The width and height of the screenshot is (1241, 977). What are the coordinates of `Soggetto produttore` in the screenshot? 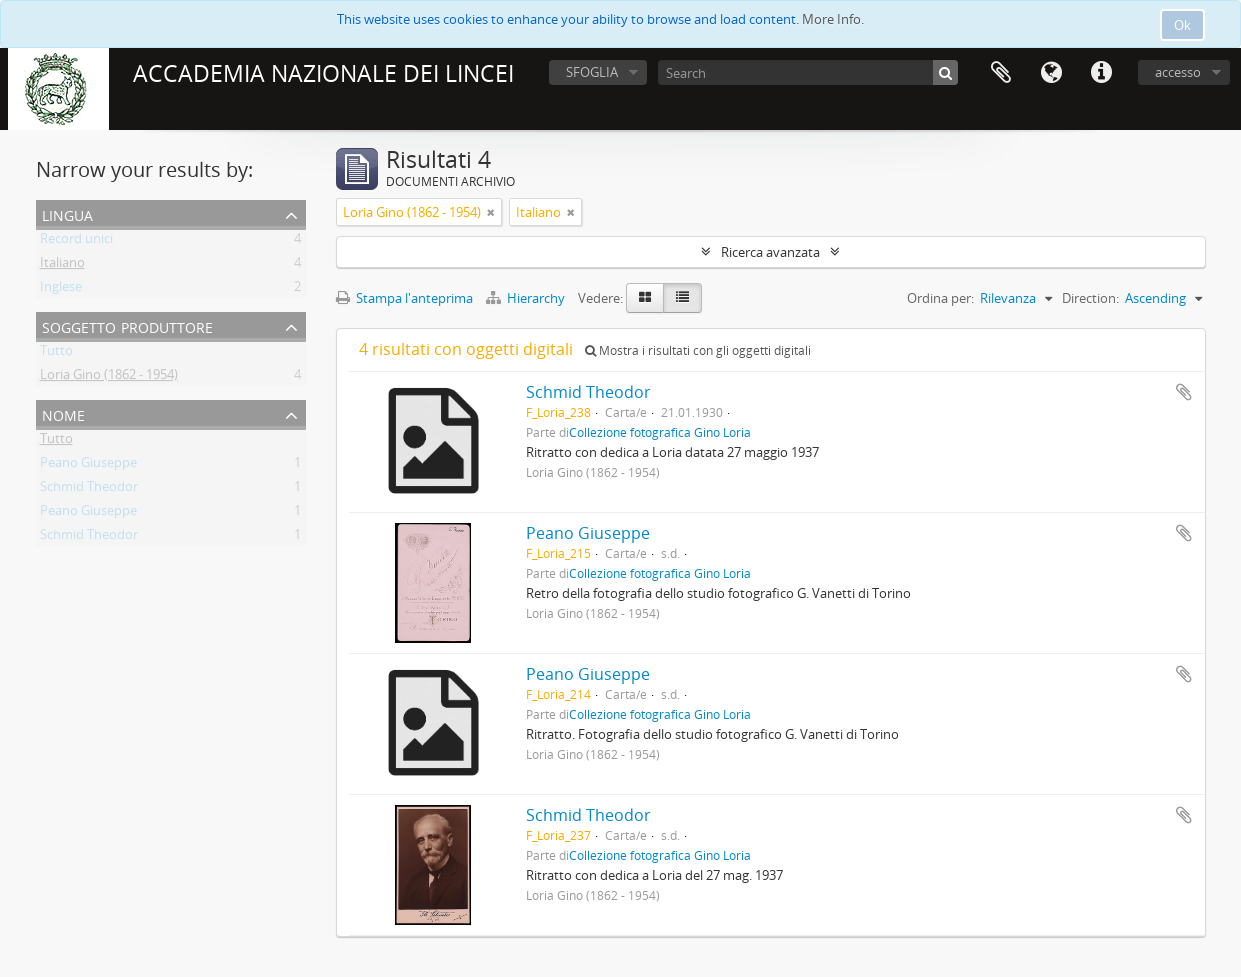 It's located at (127, 325).